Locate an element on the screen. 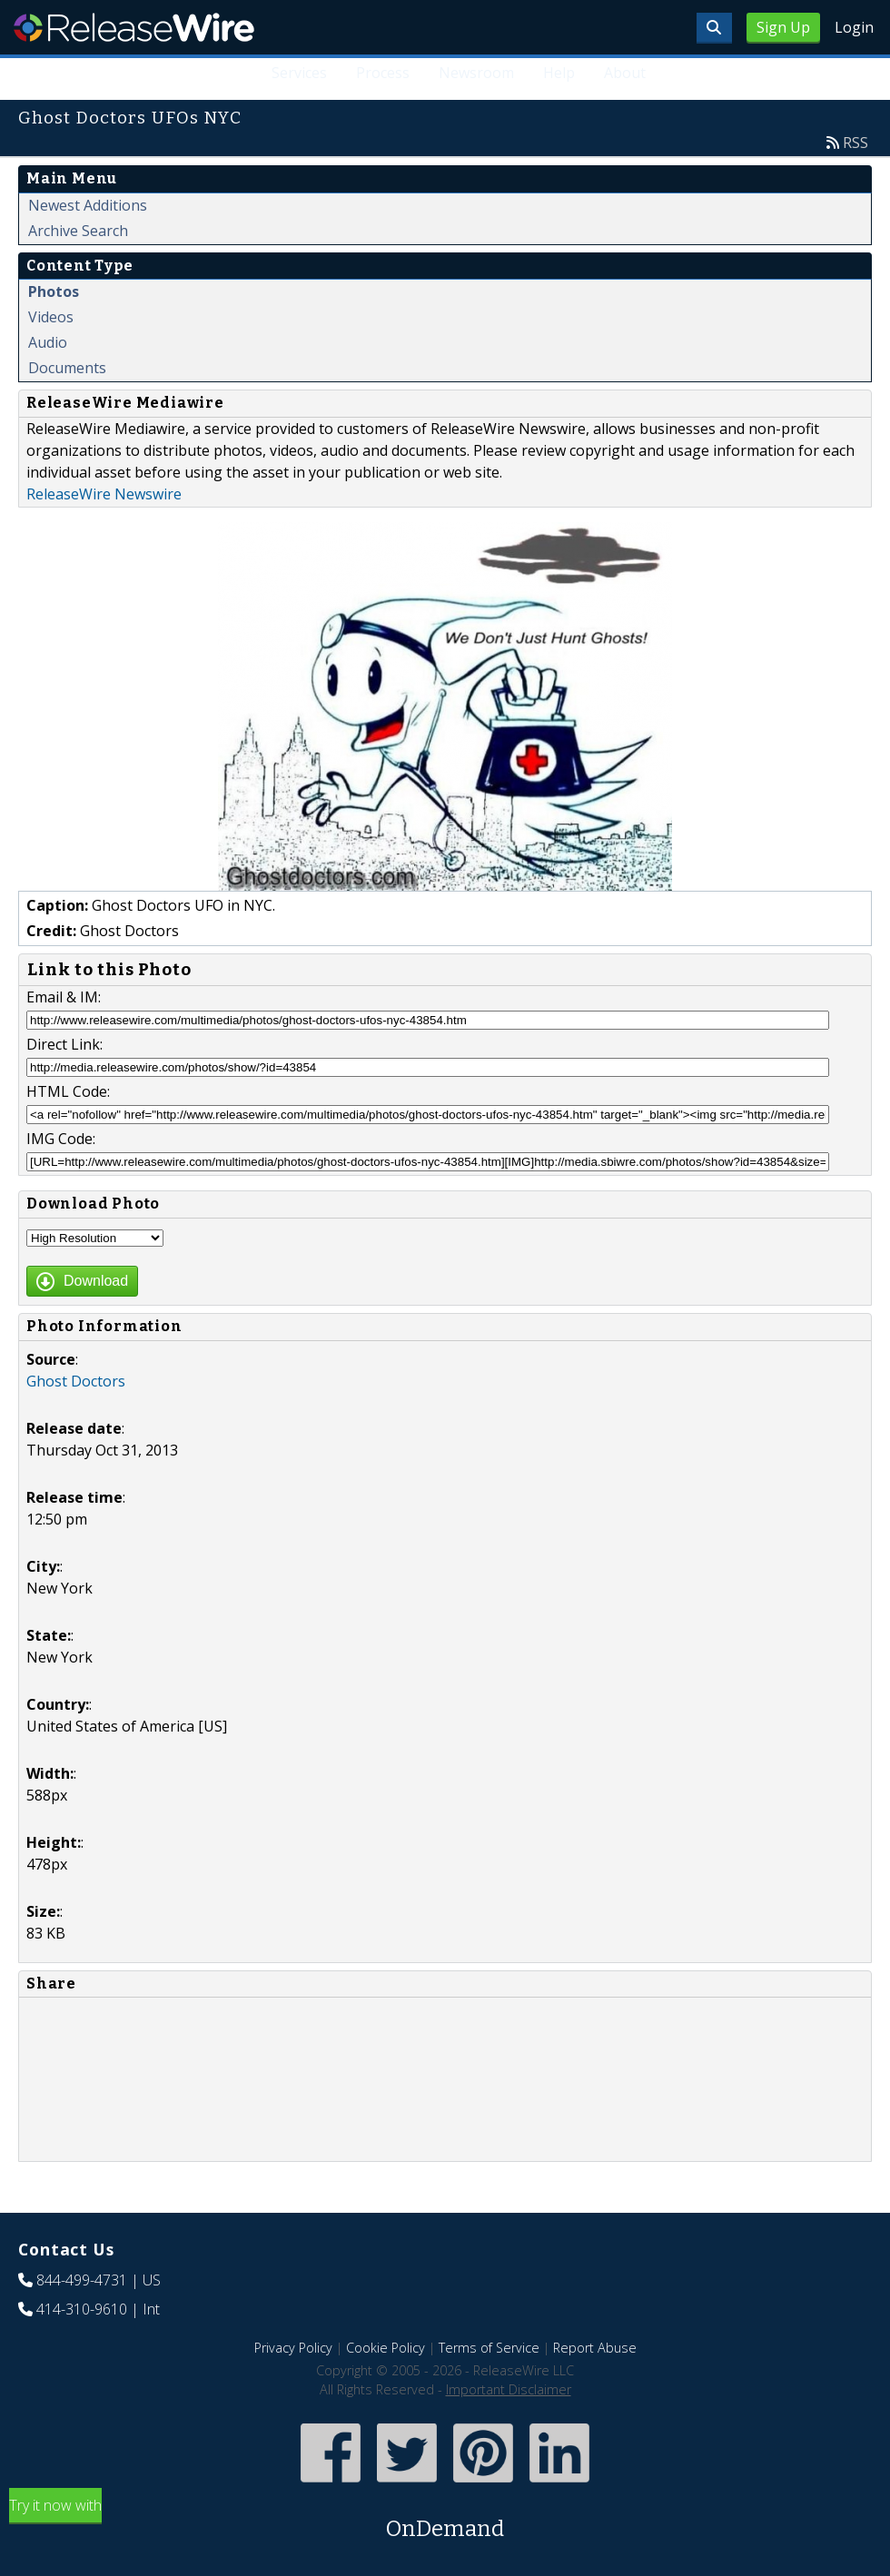  Cookie Policy is located at coordinates (385, 2347).